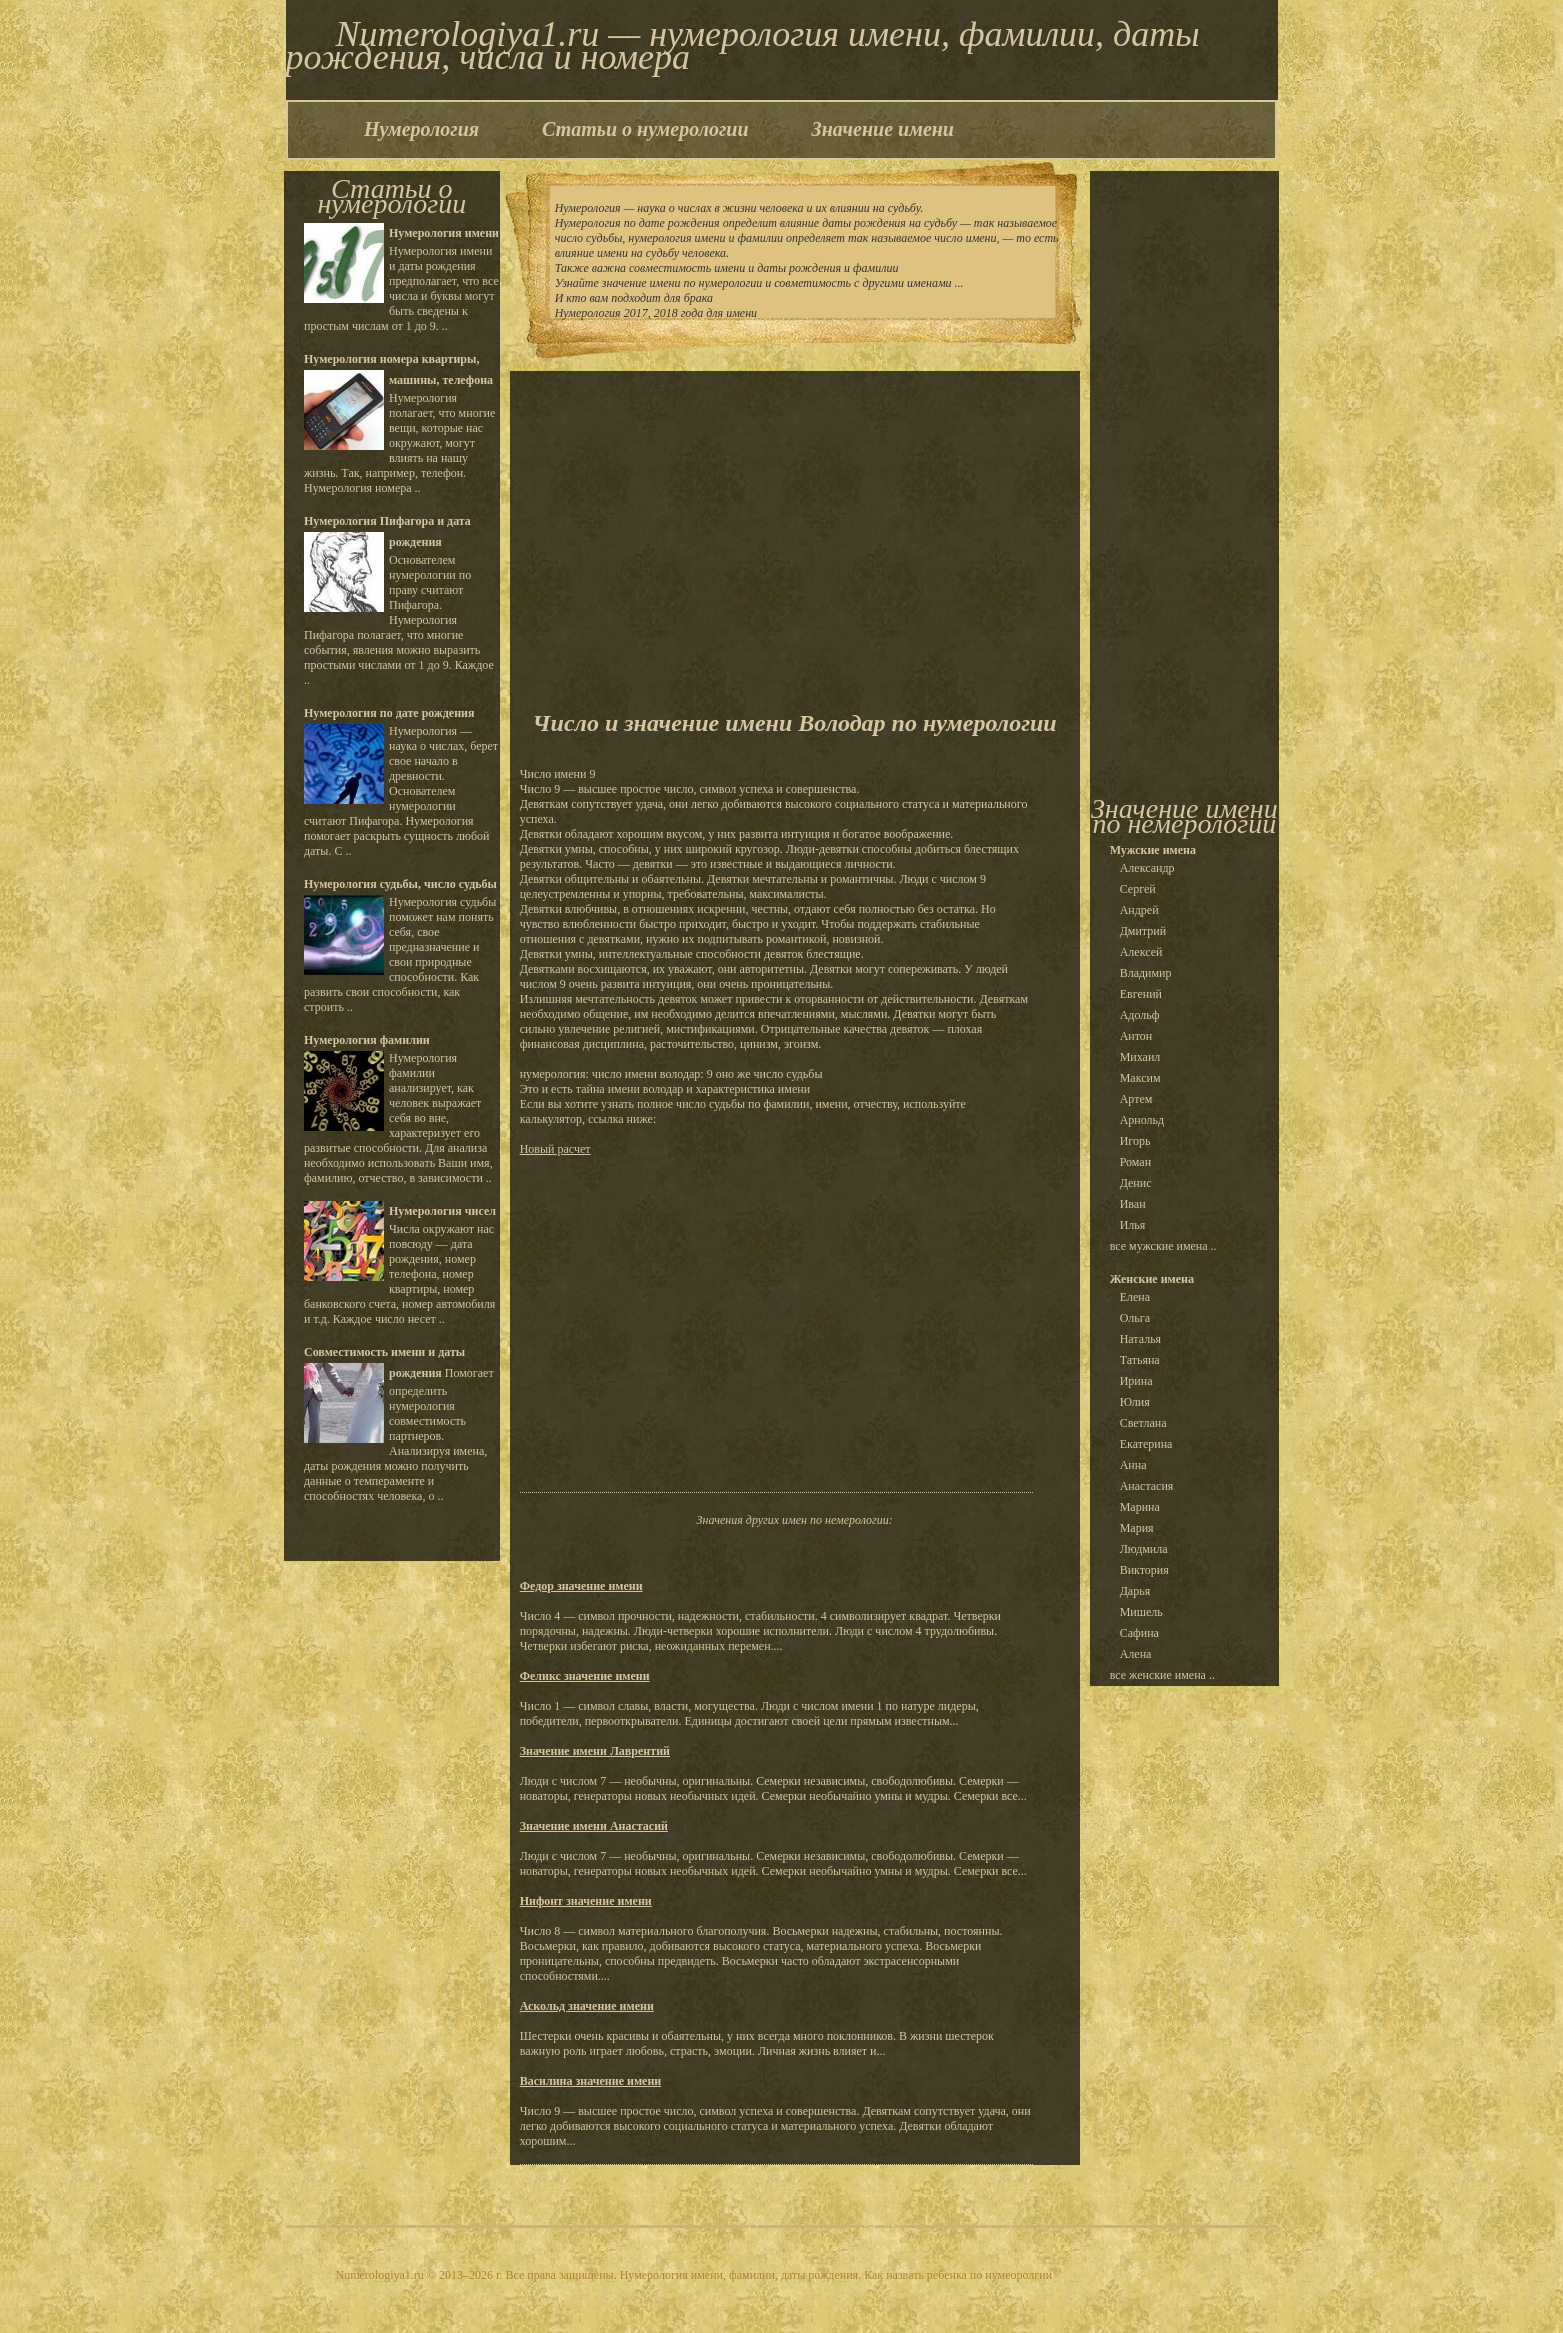 The height and width of the screenshot is (2333, 1563). Describe the element at coordinates (1144, 1549) in the screenshot. I see `Людмила` at that location.